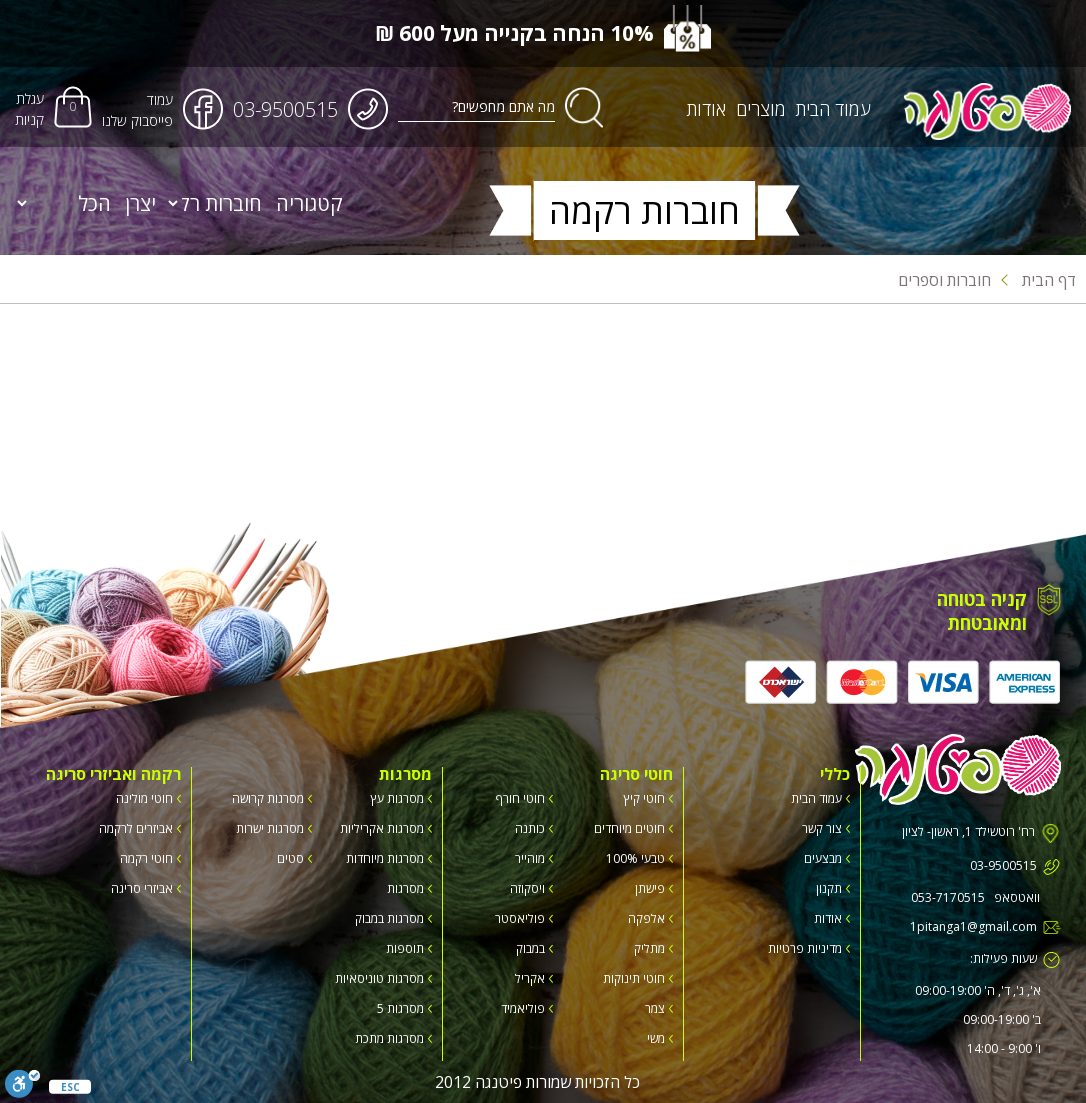 Image resolution: width=1086 pixels, height=1103 pixels. Describe the element at coordinates (706, 109) in the screenshot. I see `אודות` at that location.